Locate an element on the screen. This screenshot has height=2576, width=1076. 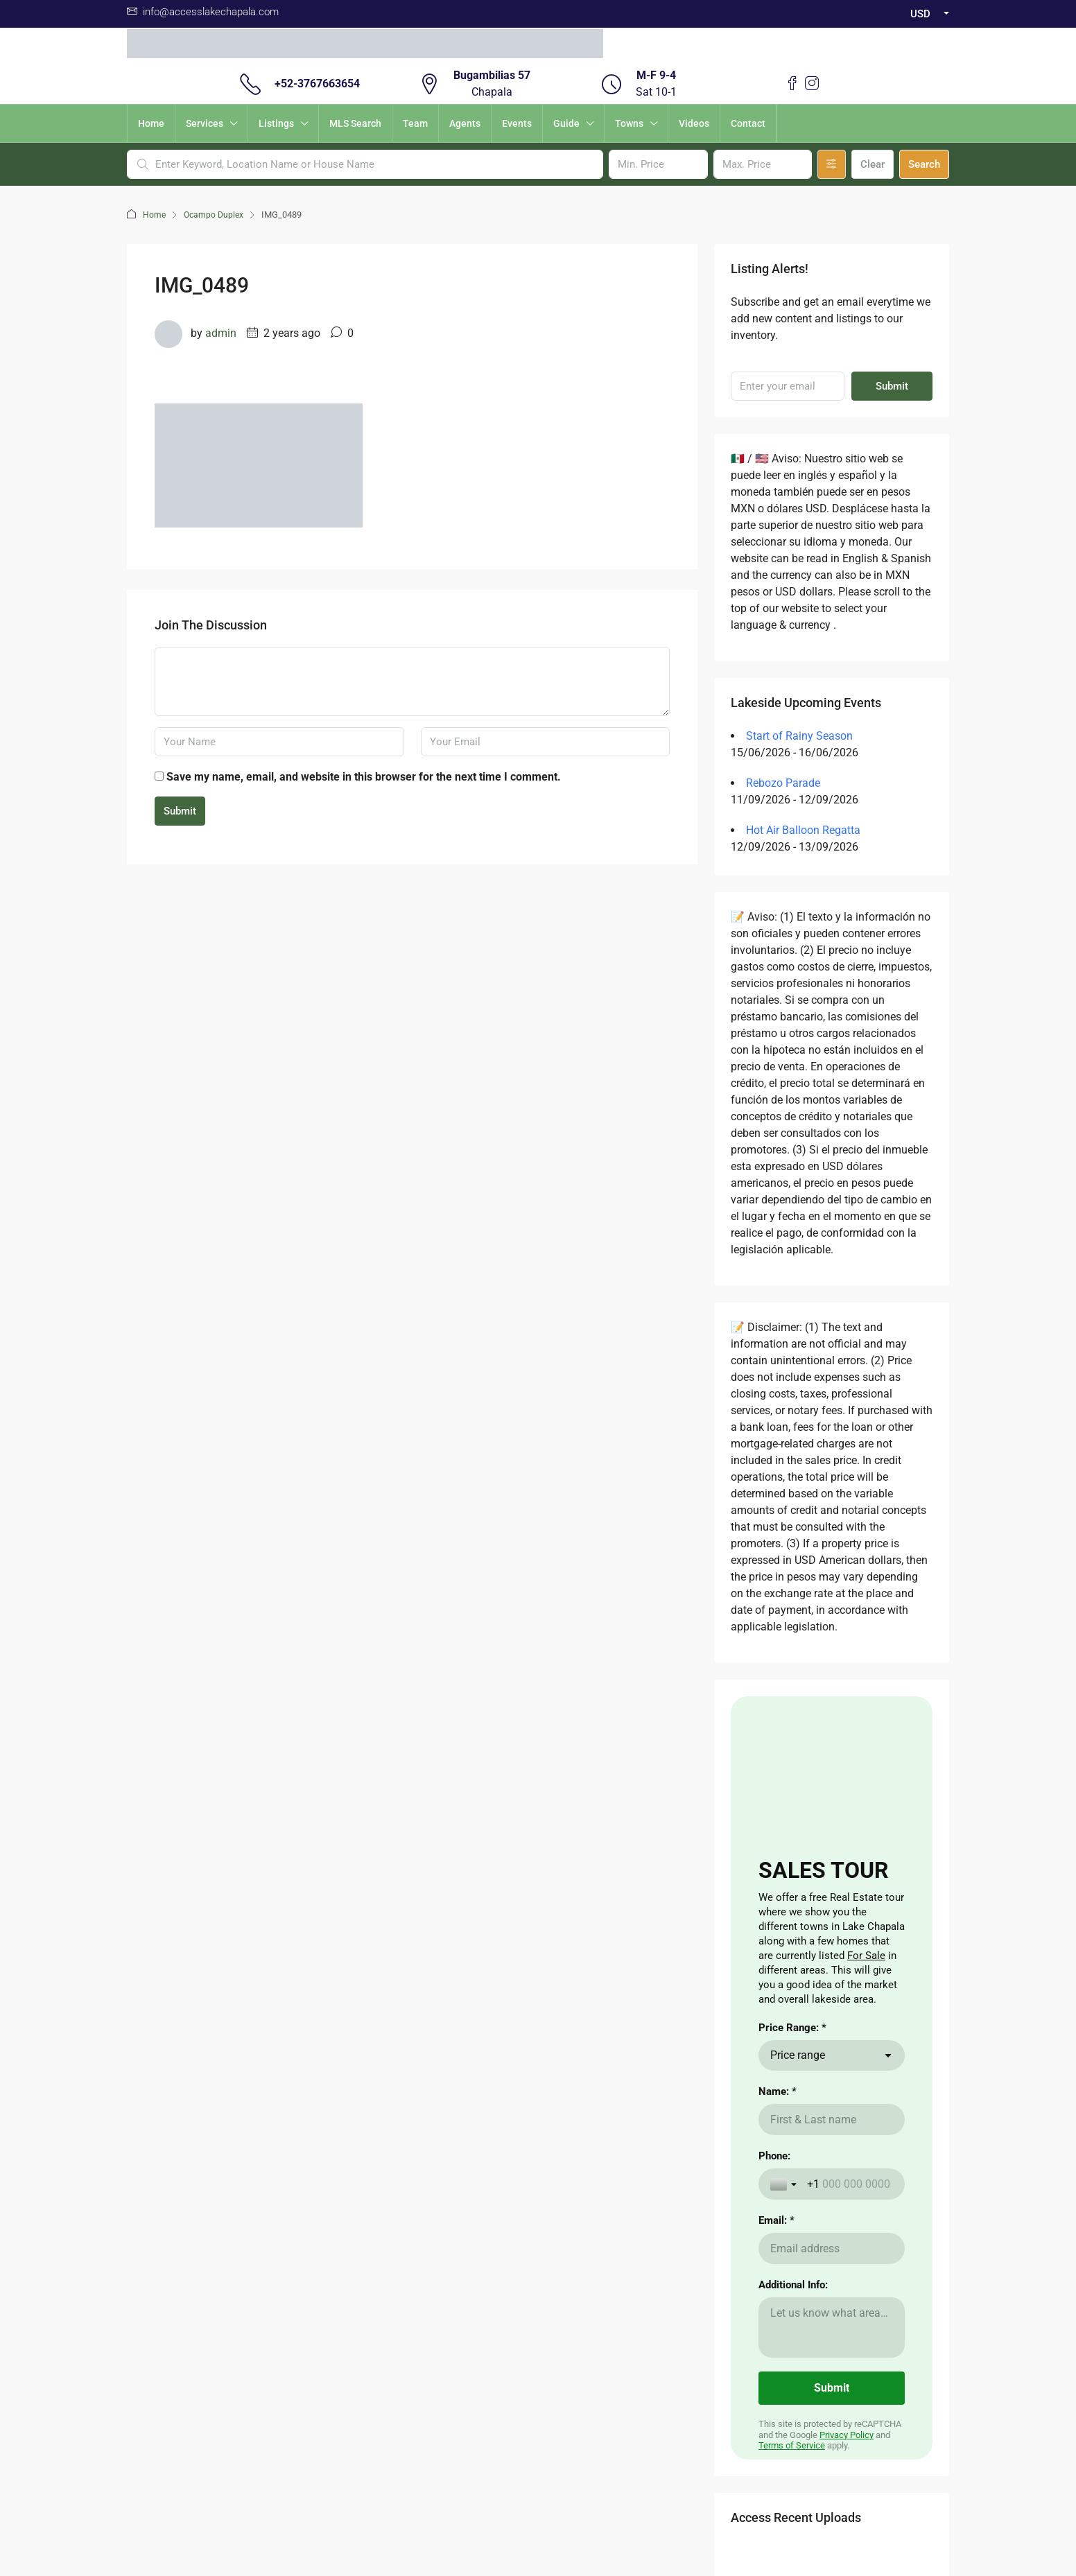
[Toggle country selection] is located at coordinates (784, 2184).